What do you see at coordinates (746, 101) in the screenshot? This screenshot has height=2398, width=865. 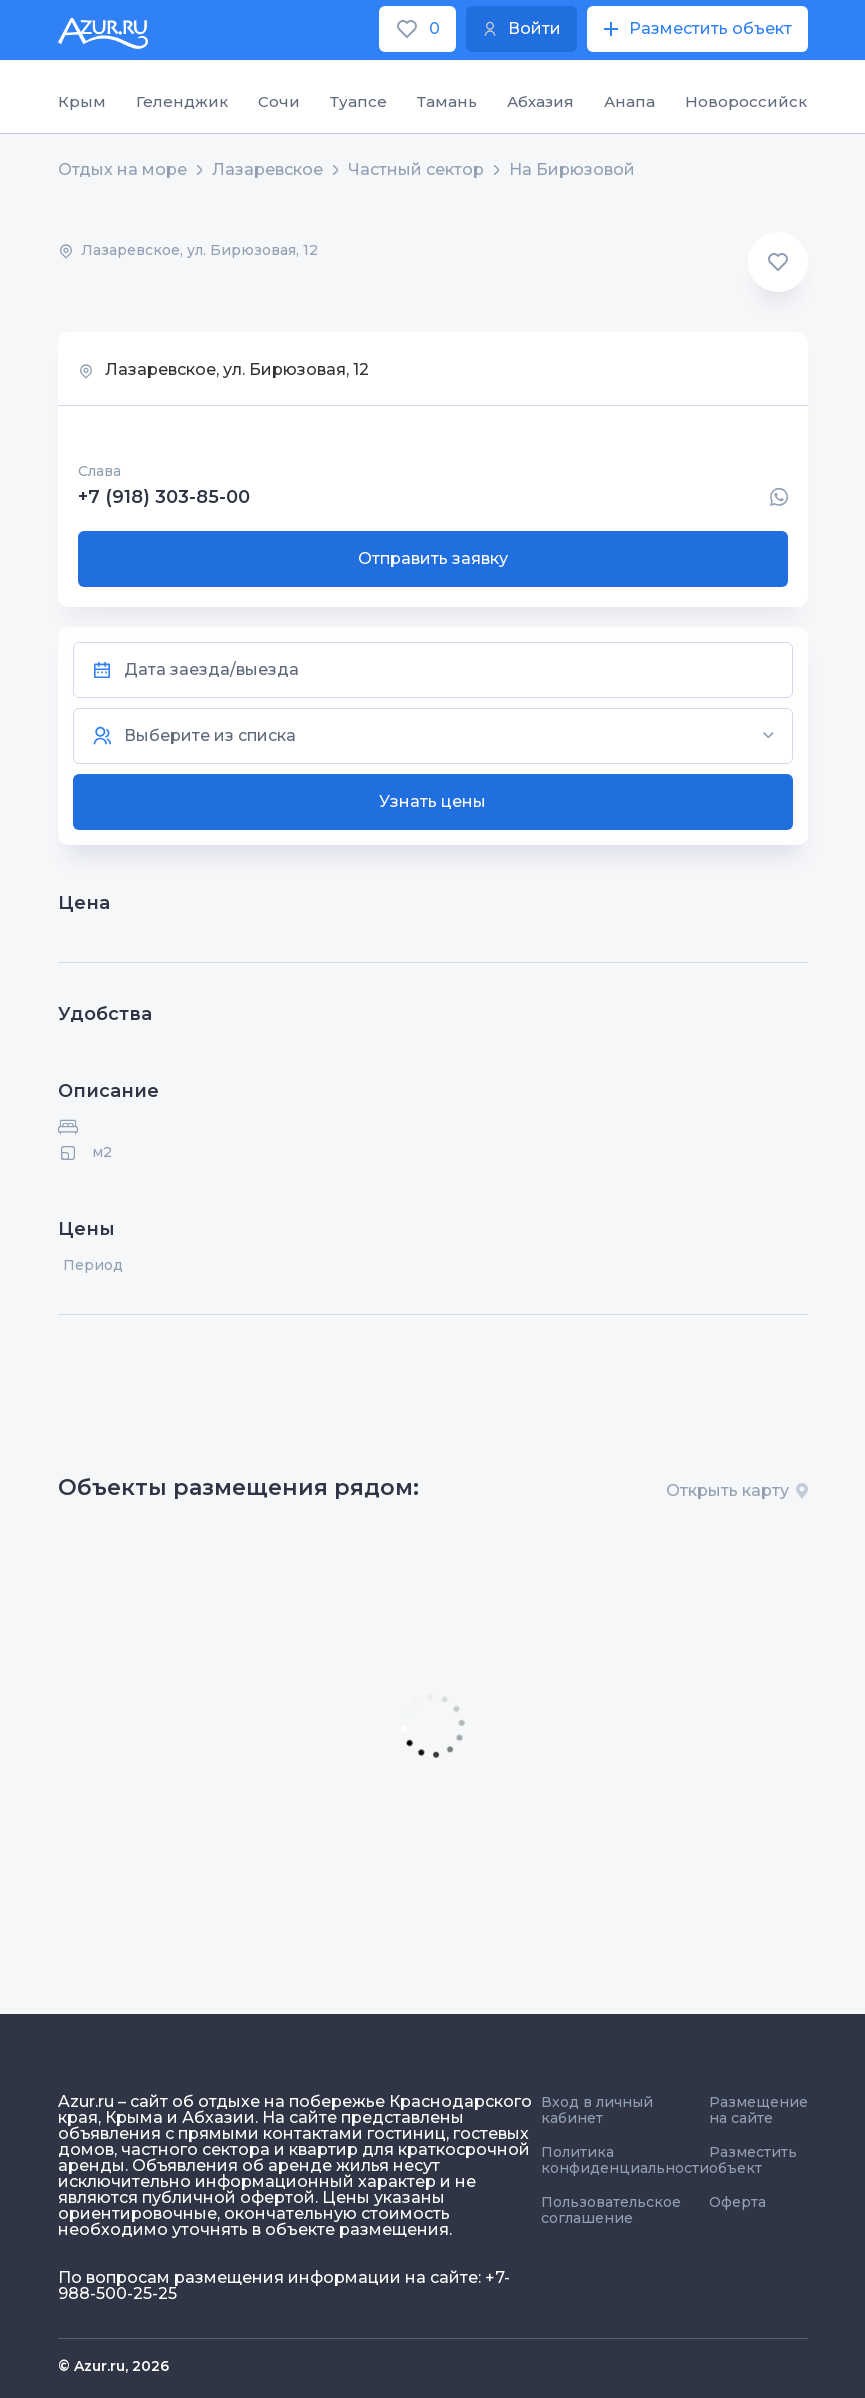 I see `Новороссийск` at bounding box center [746, 101].